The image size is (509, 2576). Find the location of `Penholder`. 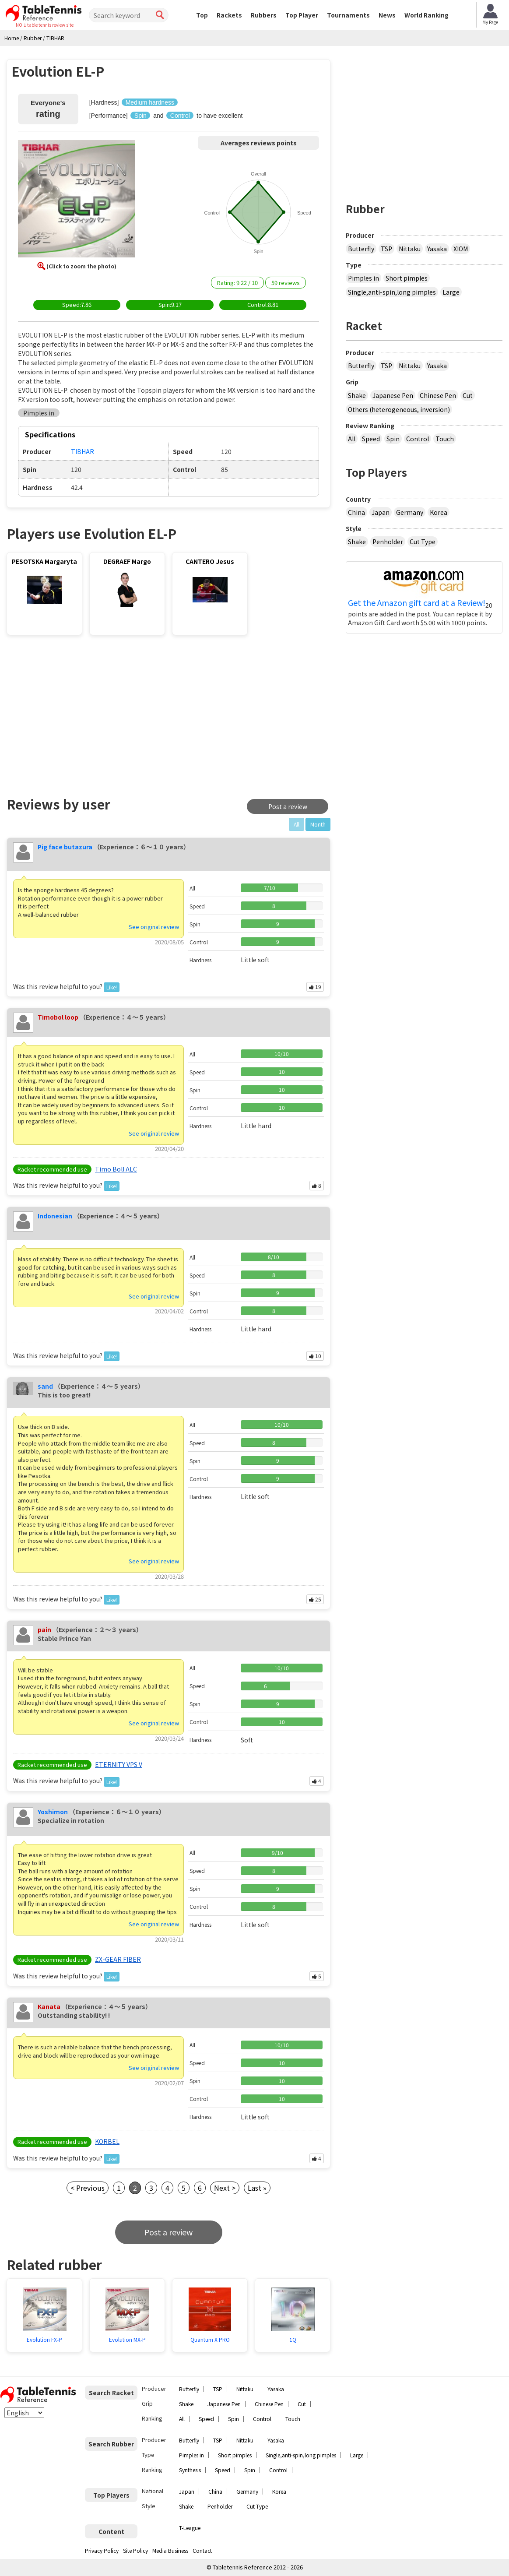

Penholder is located at coordinates (387, 541).